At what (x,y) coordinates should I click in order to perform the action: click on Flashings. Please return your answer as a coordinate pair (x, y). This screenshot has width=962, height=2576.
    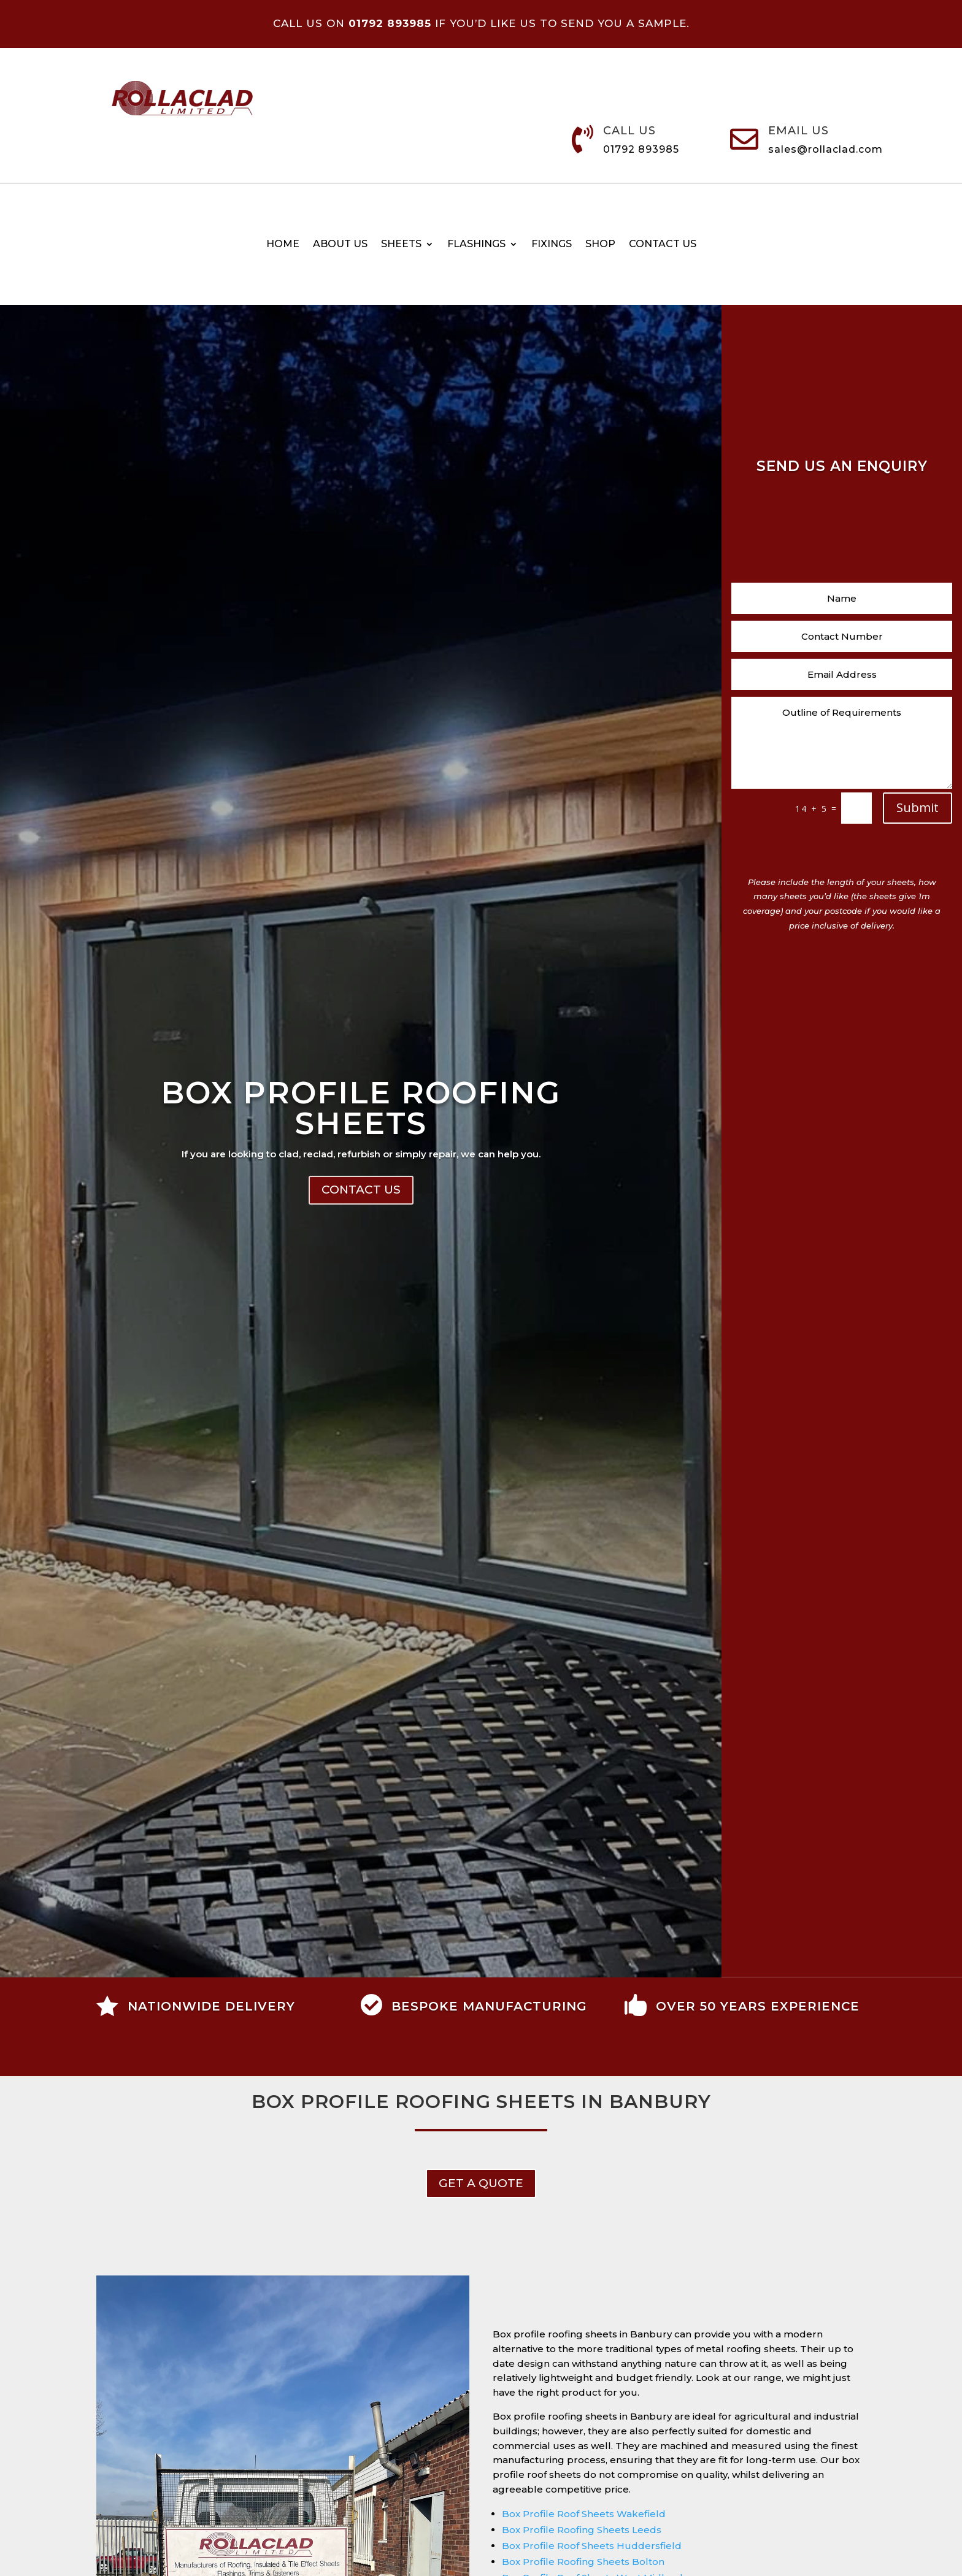
    Looking at the image, I should click on (476, 245).